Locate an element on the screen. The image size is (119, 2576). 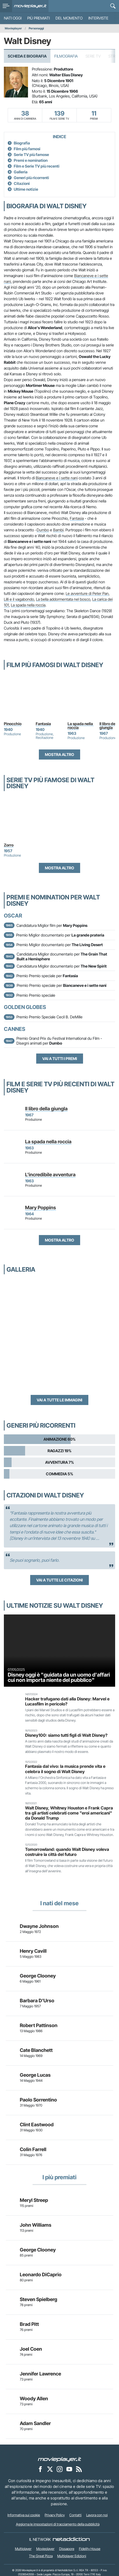
Robert Pattinson is located at coordinates (38, 2025).